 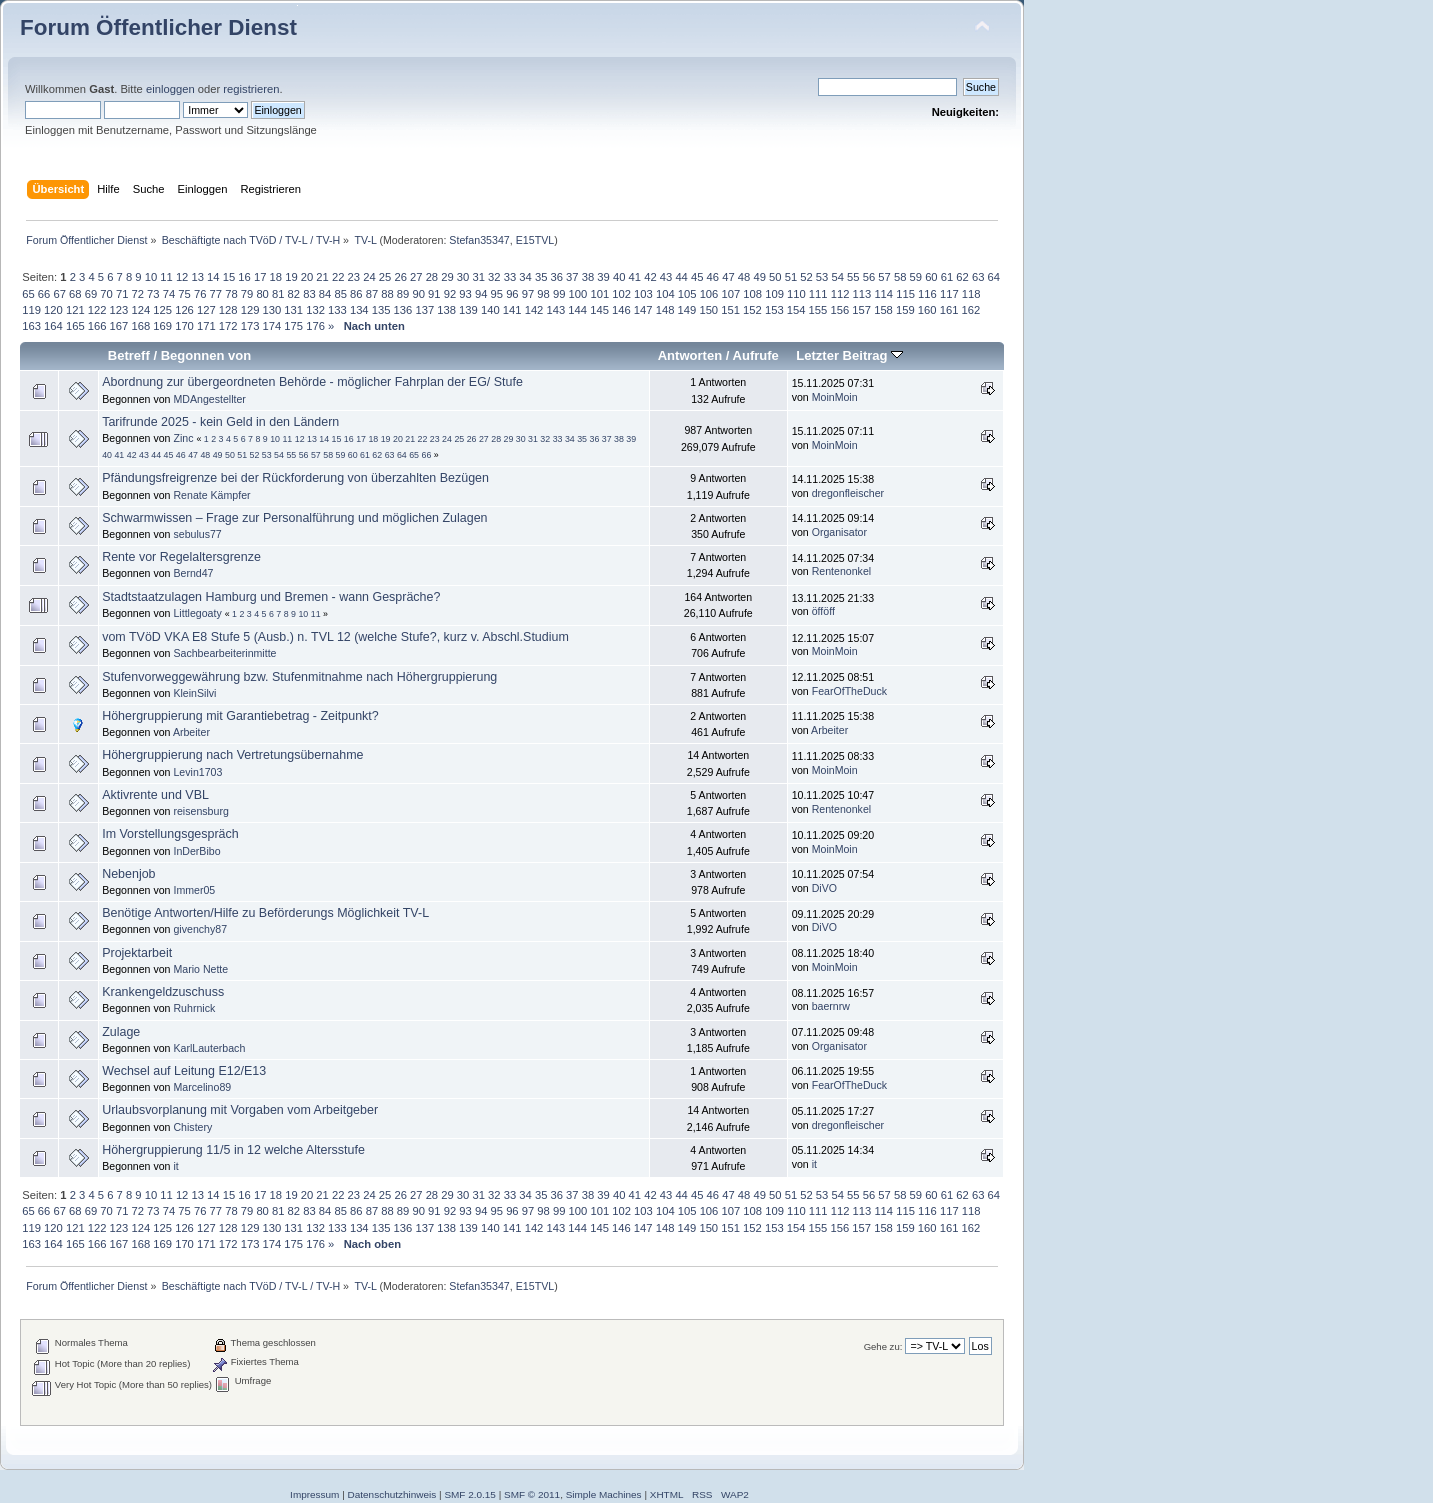 I want to click on Rente vor Regelaltersgrenze, so click(x=181, y=557).